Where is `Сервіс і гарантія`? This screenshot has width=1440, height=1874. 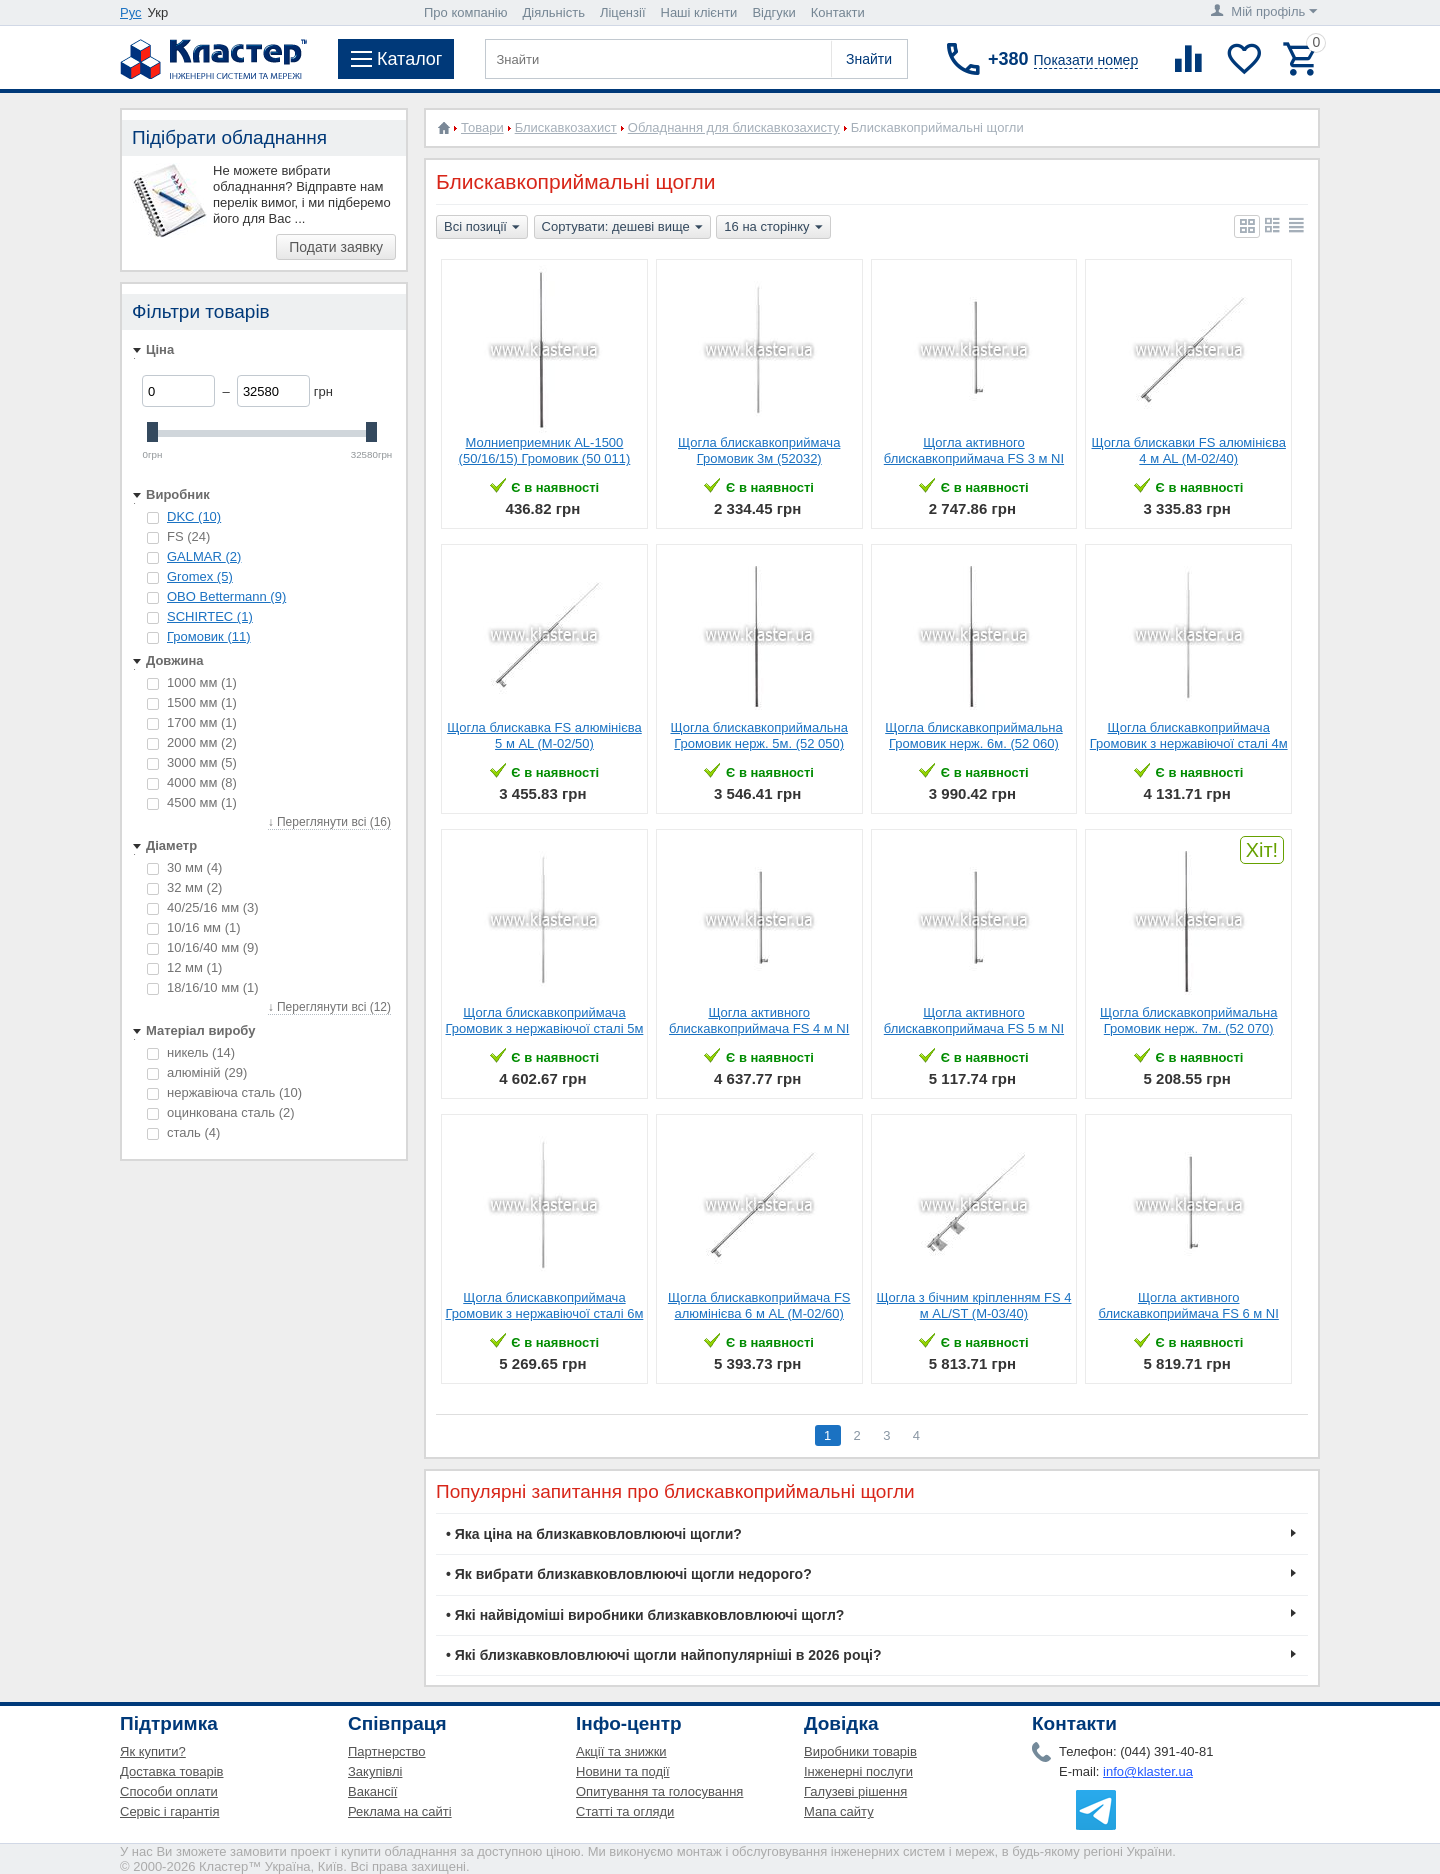 Сервіс і гарантія is located at coordinates (169, 1811).